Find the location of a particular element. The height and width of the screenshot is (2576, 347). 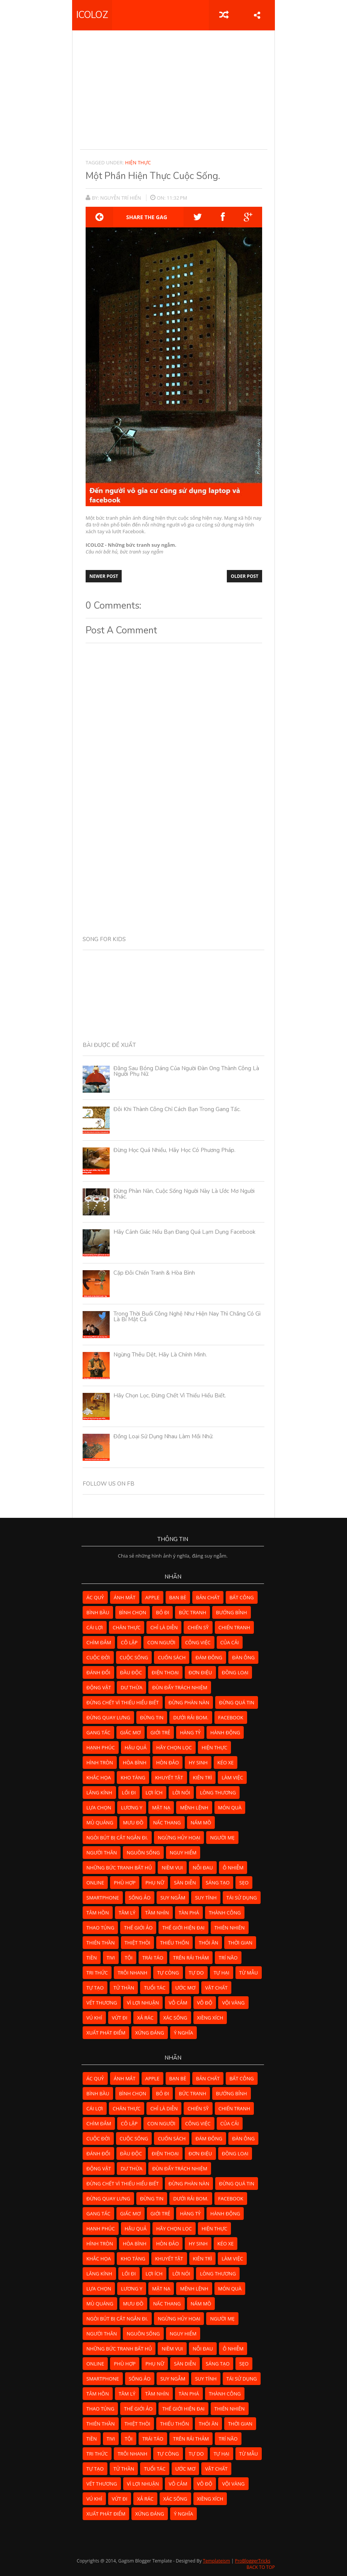

lương y is located at coordinates (131, 1807).